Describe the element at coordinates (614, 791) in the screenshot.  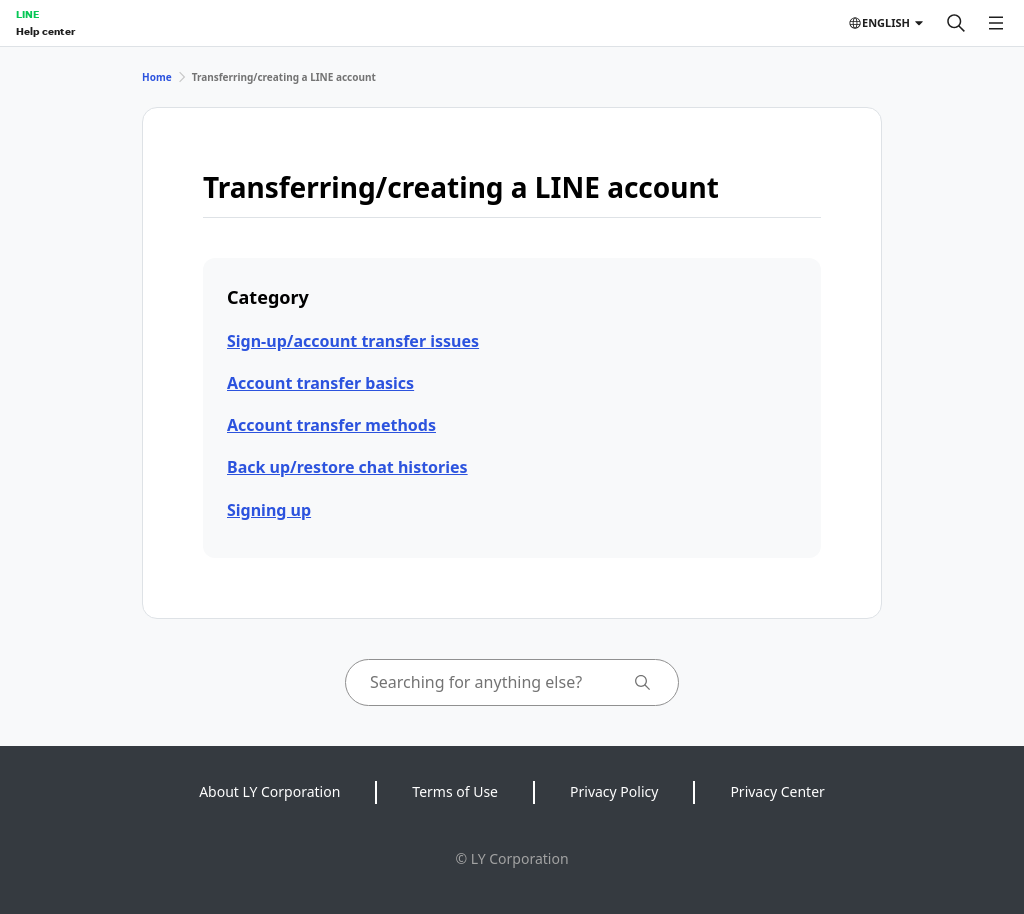
I see `Privacy Policy` at that location.